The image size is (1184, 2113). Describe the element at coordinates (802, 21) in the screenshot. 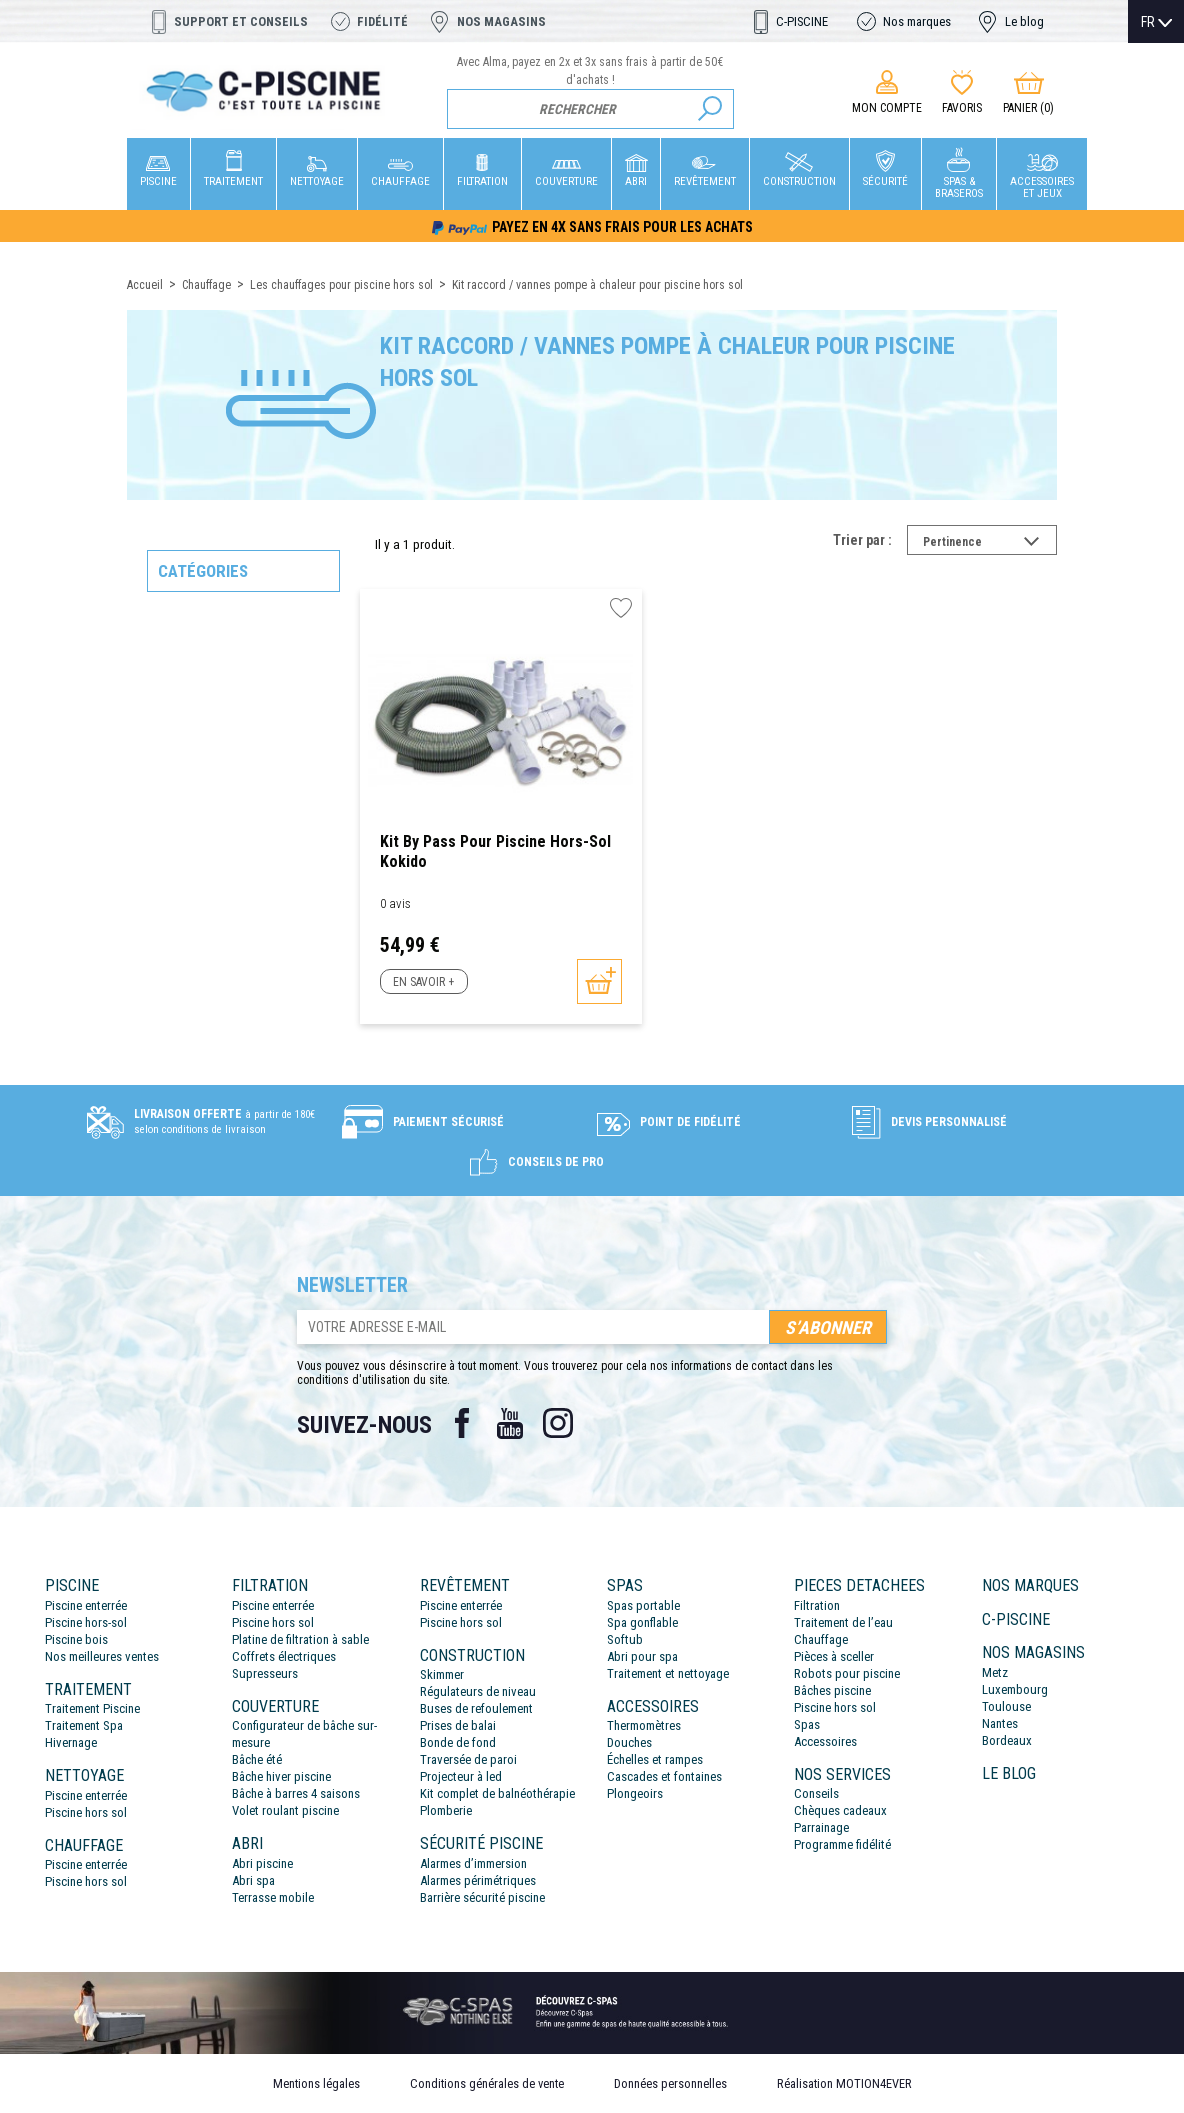

I see `C-PISCINE` at that location.